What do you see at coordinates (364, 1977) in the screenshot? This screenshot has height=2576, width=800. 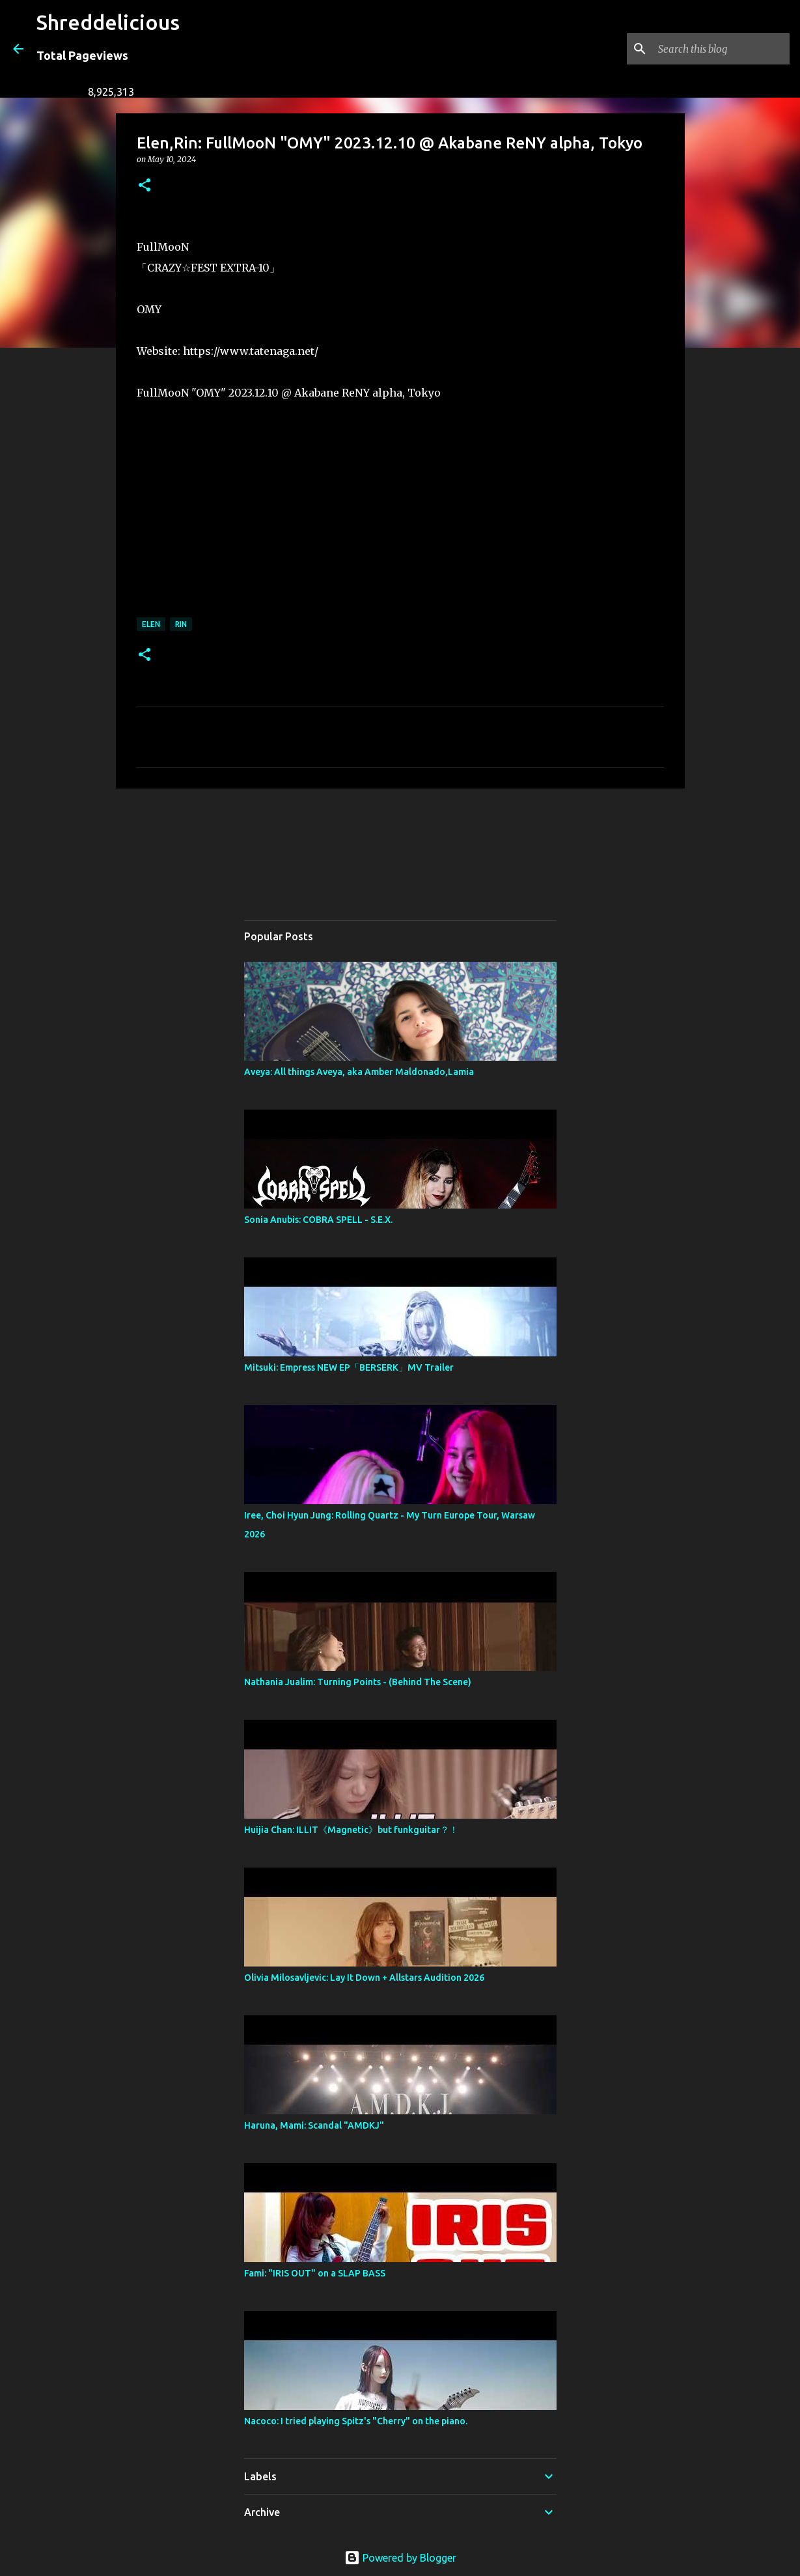 I see `Olivia Milosavljevic: Lay It Down + Allstars Audition 2026` at bounding box center [364, 1977].